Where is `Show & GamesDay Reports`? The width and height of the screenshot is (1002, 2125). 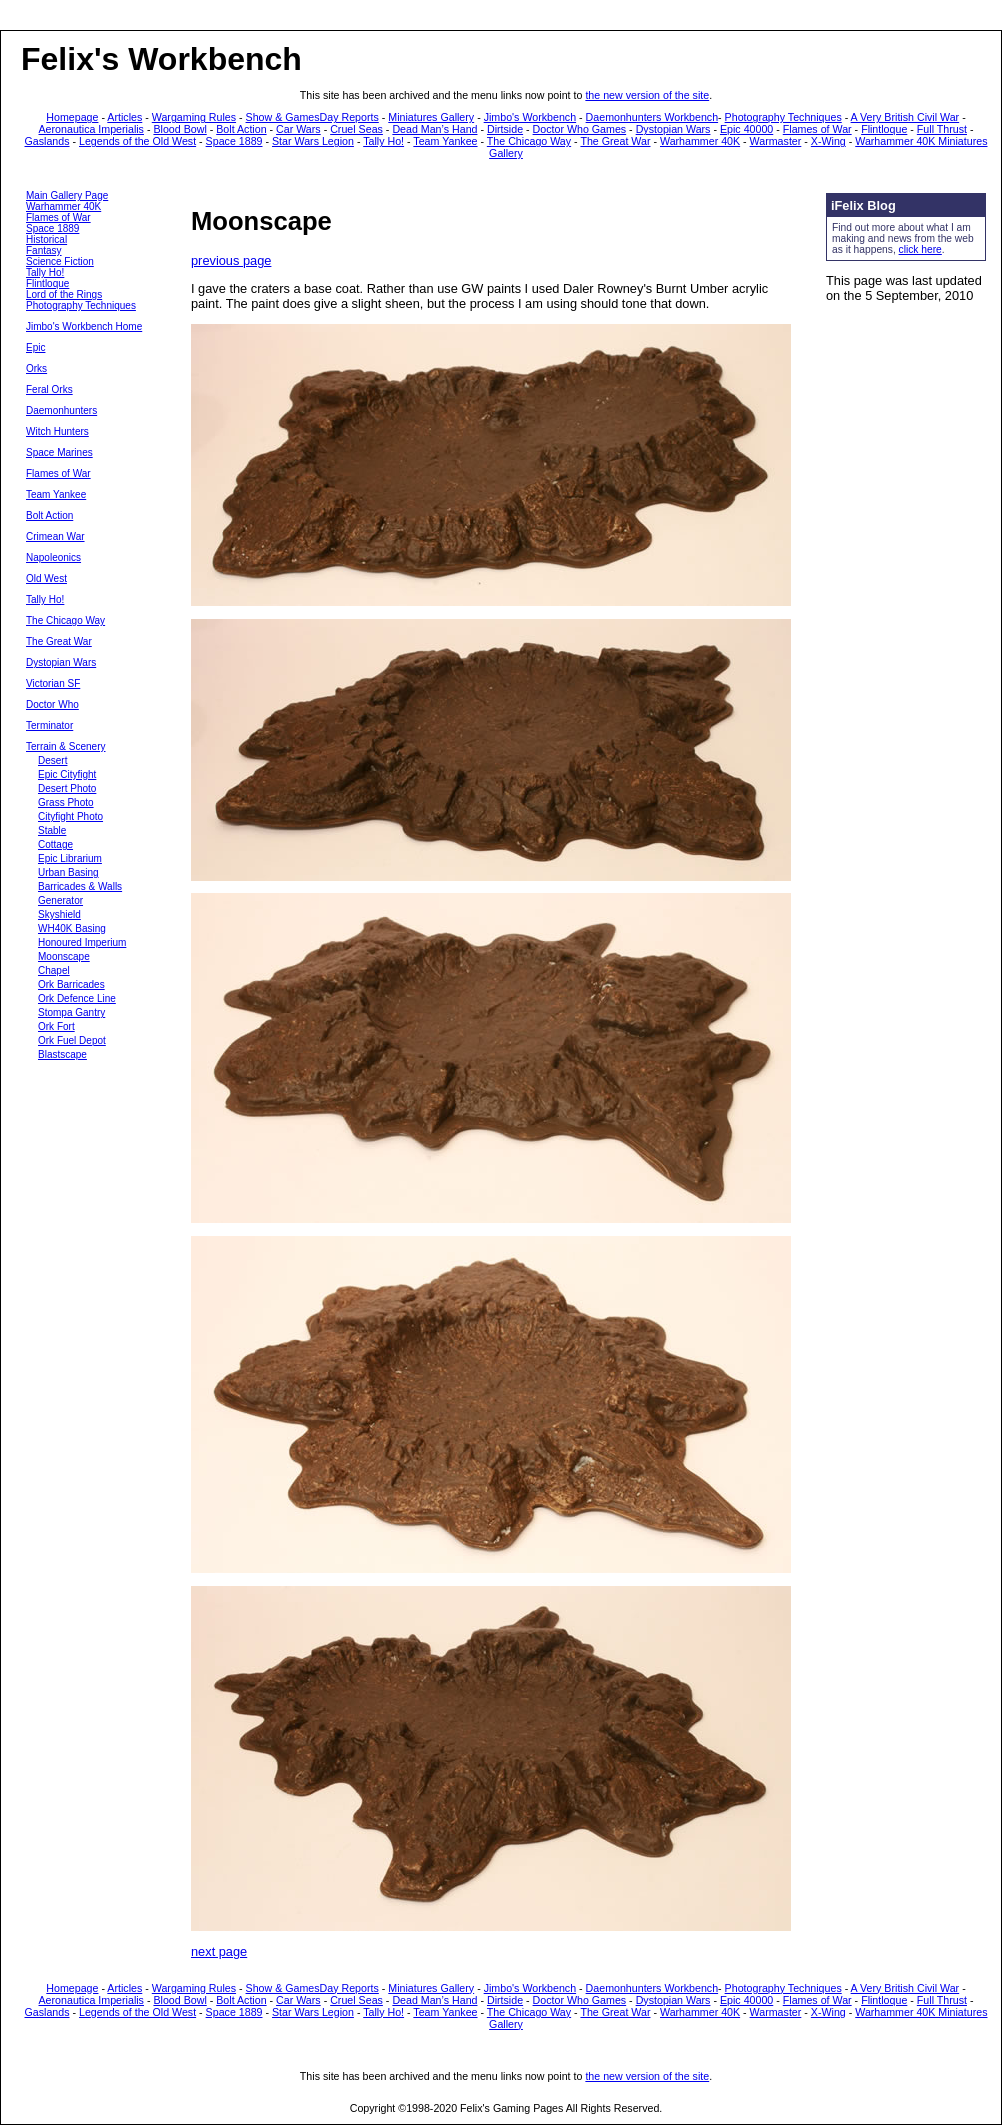 Show & GamesDay Reports is located at coordinates (312, 117).